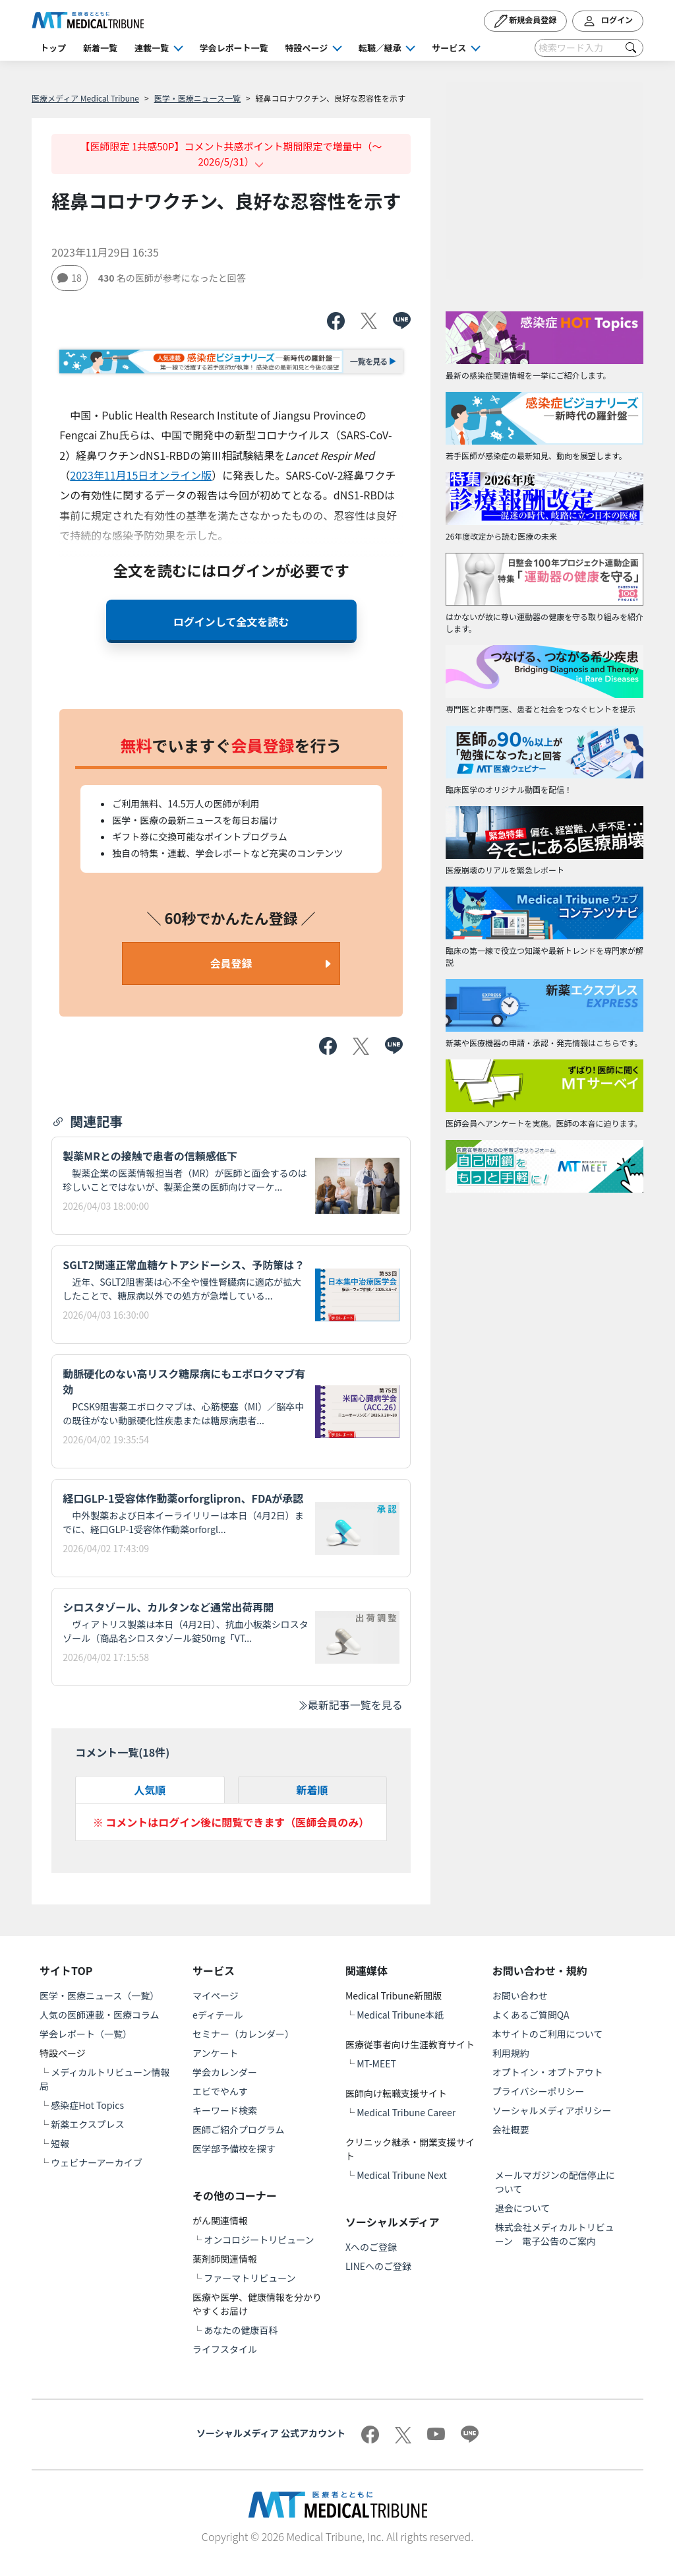  What do you see at coordinates (69, 277) in the screenshot?
I see `18` at bounding box center [69, 277].